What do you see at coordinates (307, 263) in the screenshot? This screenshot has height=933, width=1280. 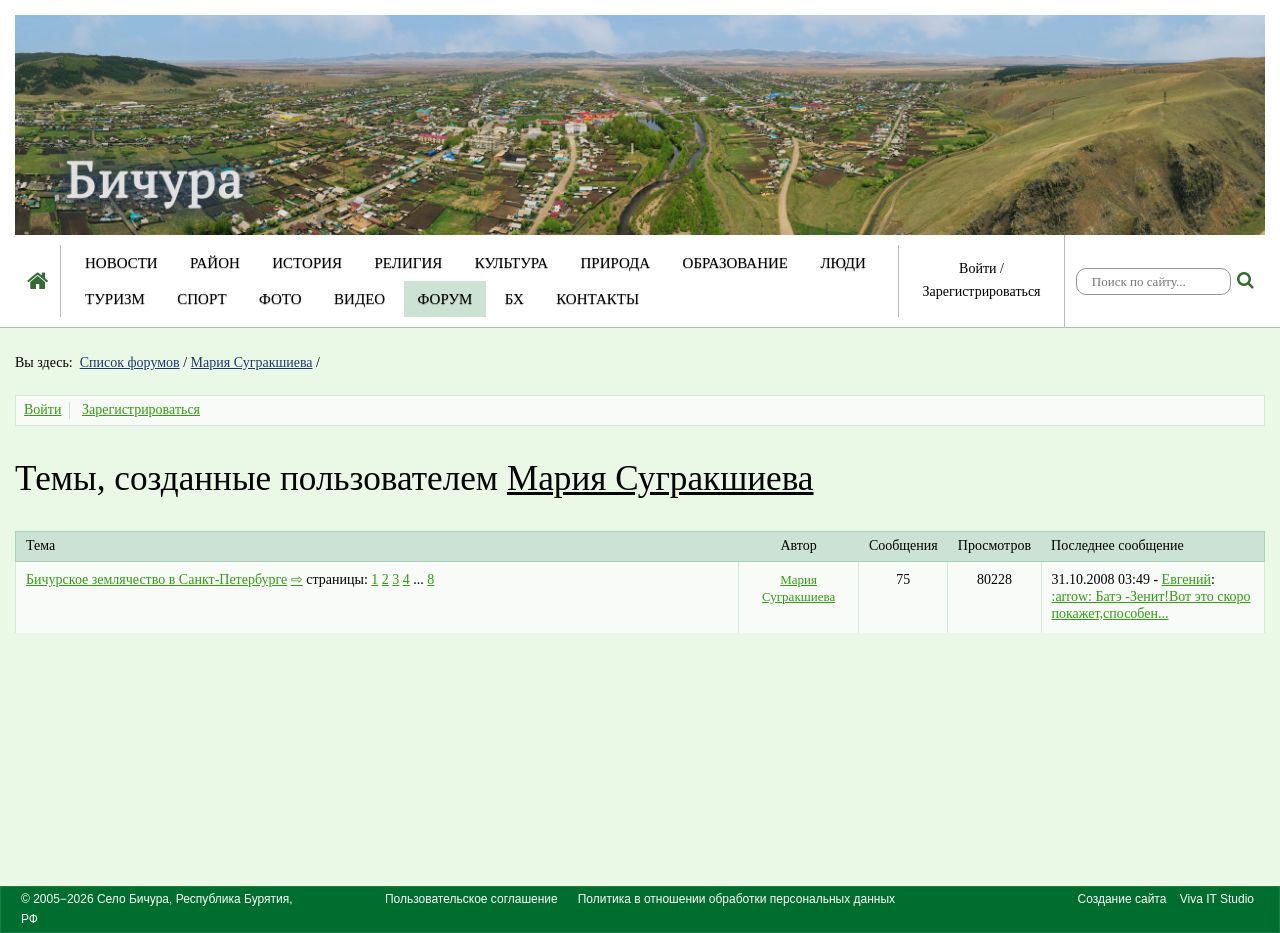 I see `История` at bounding box center [307, 263].